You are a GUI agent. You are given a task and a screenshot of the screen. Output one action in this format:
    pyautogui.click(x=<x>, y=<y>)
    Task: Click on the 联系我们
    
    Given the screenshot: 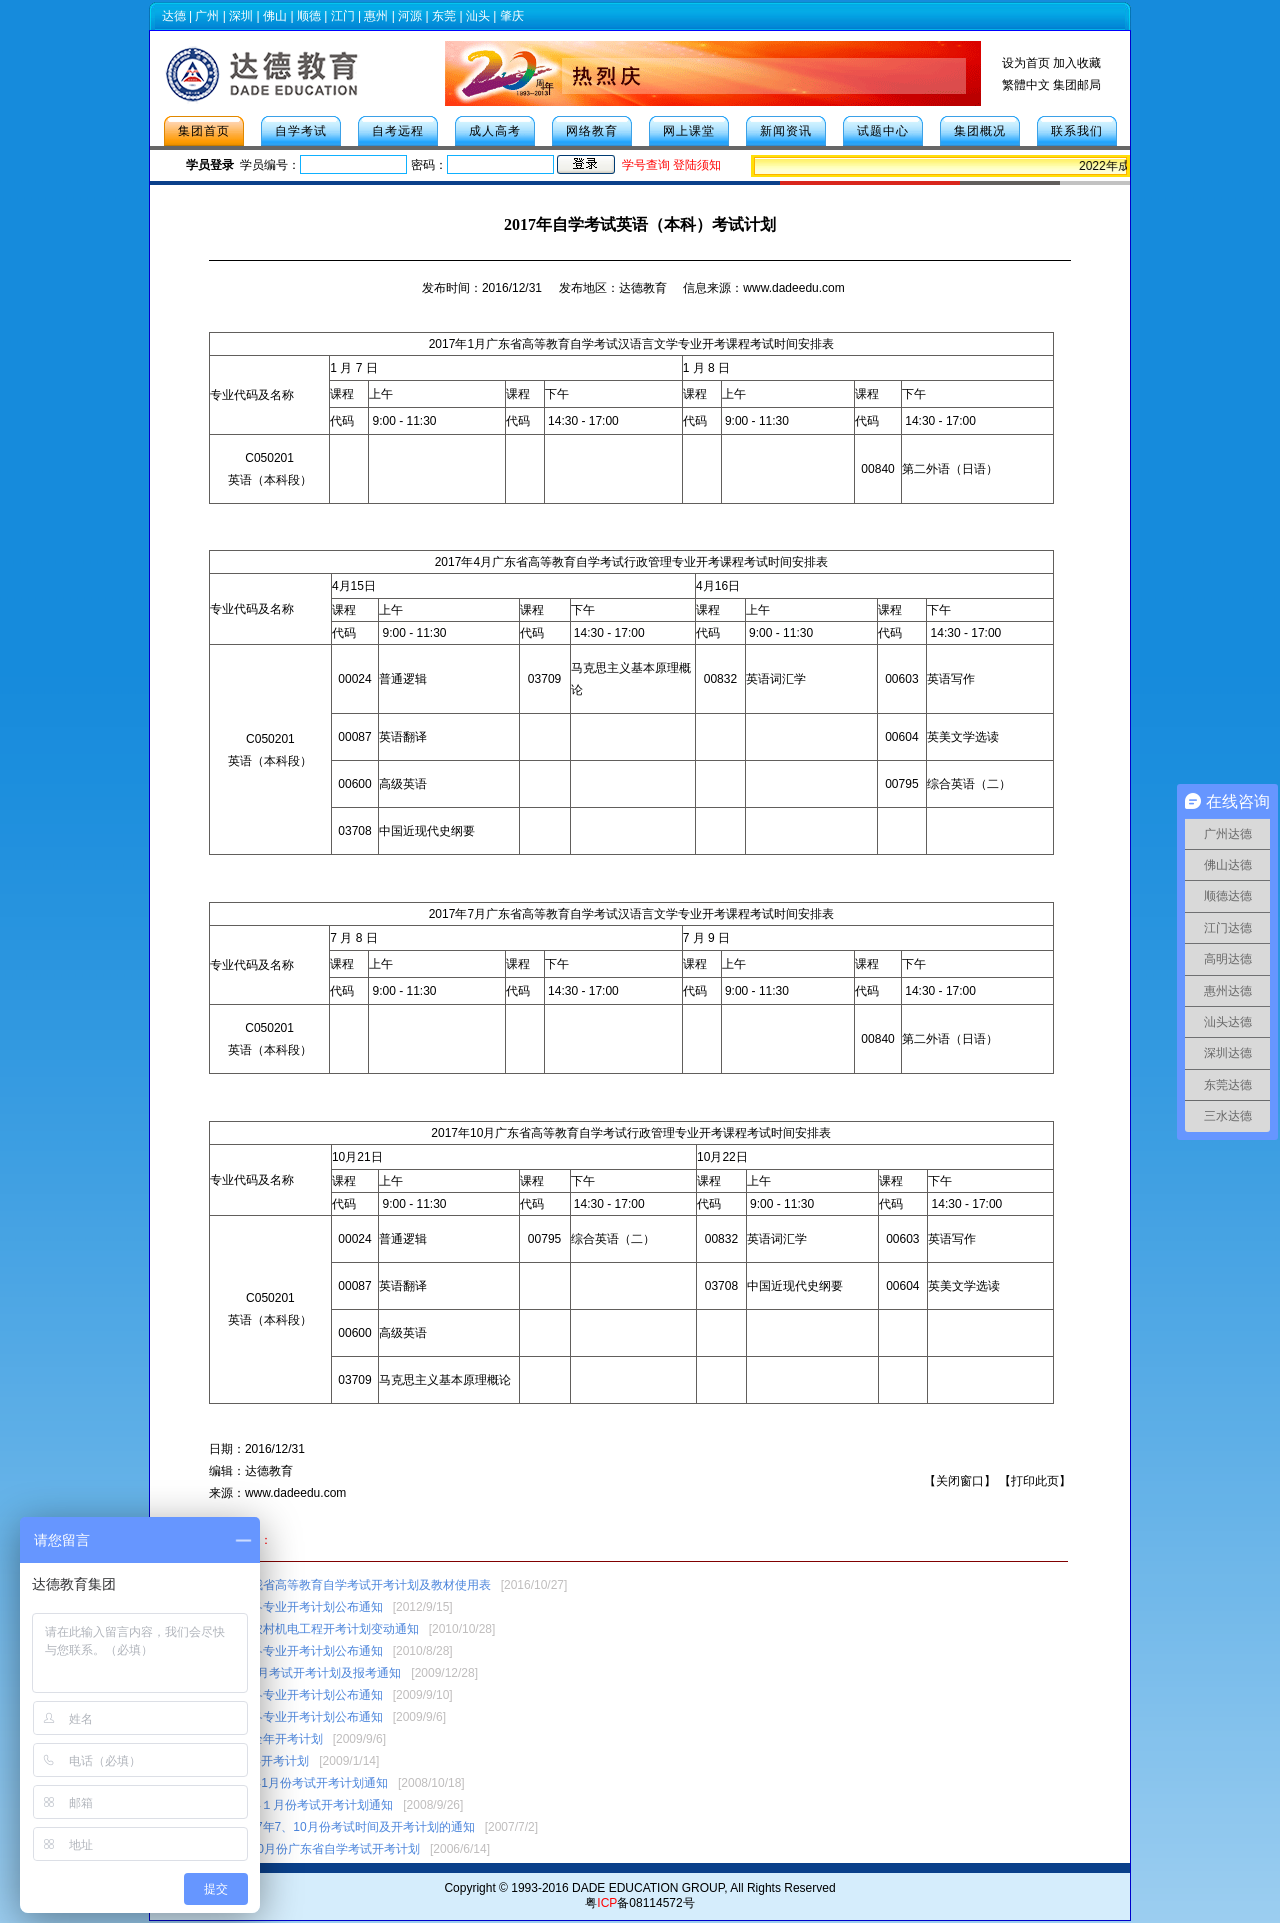 What is the action you would take?
    pyautogui.click(x=1077, y=131)
    